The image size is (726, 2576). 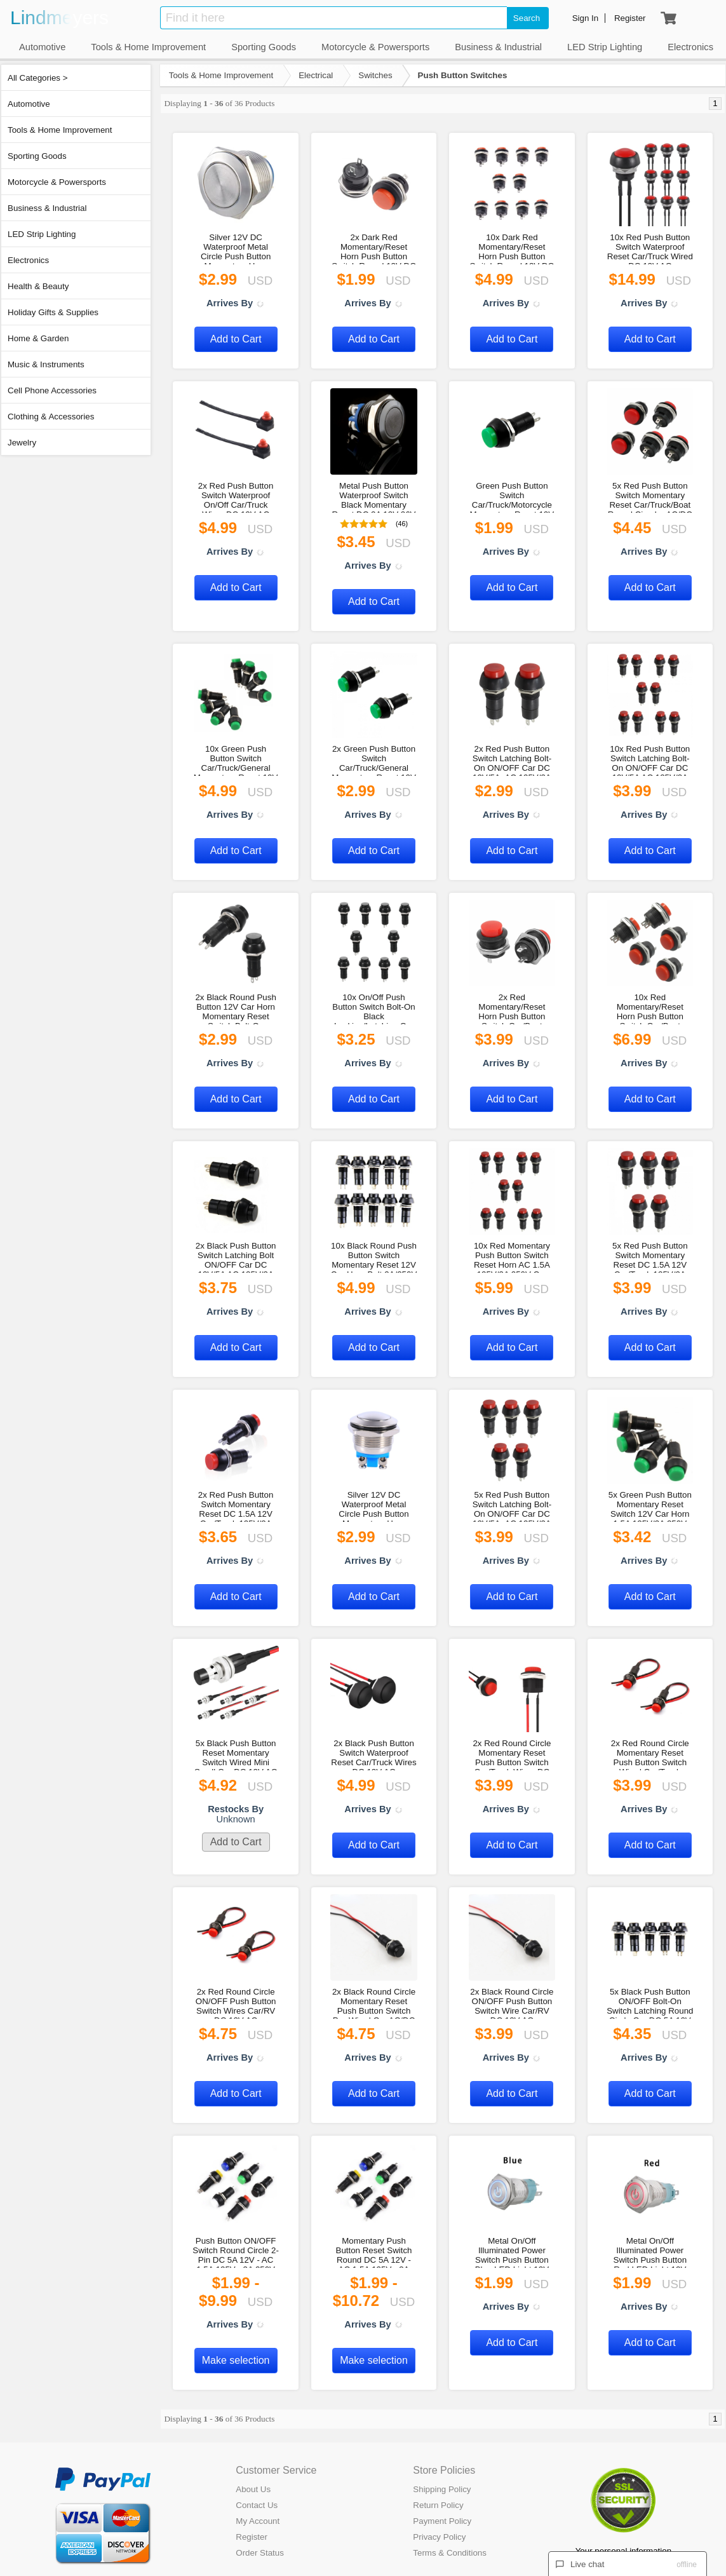 I want to click on Jewelry, so click(x=22, y=442).